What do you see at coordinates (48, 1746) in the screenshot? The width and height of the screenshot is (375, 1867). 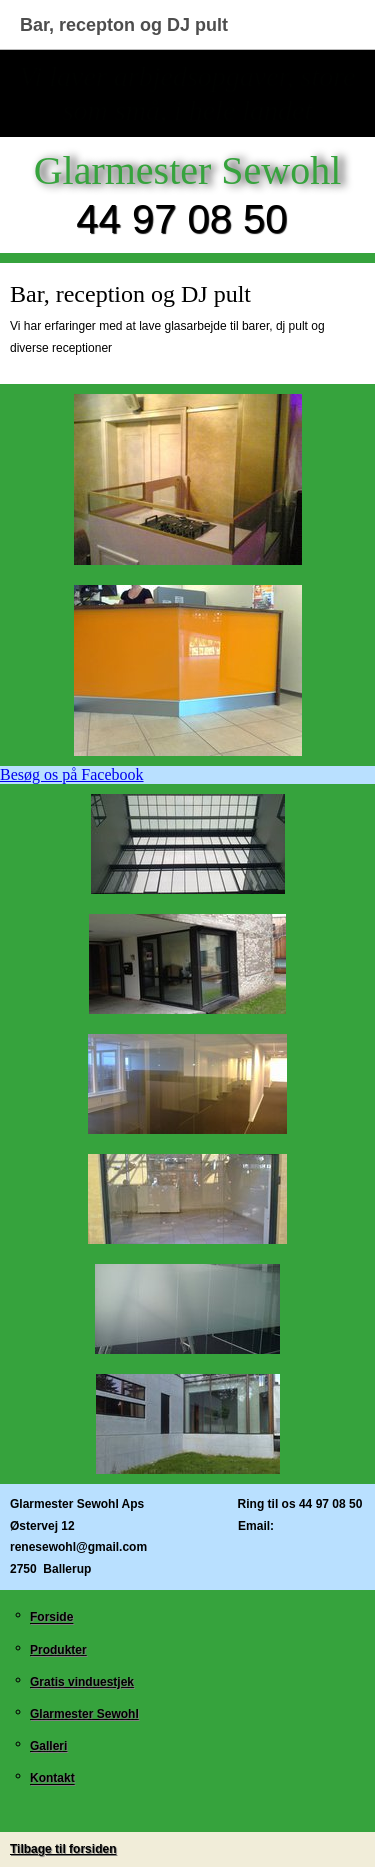 I see `Galleri` at bounding box center [48, 1746].